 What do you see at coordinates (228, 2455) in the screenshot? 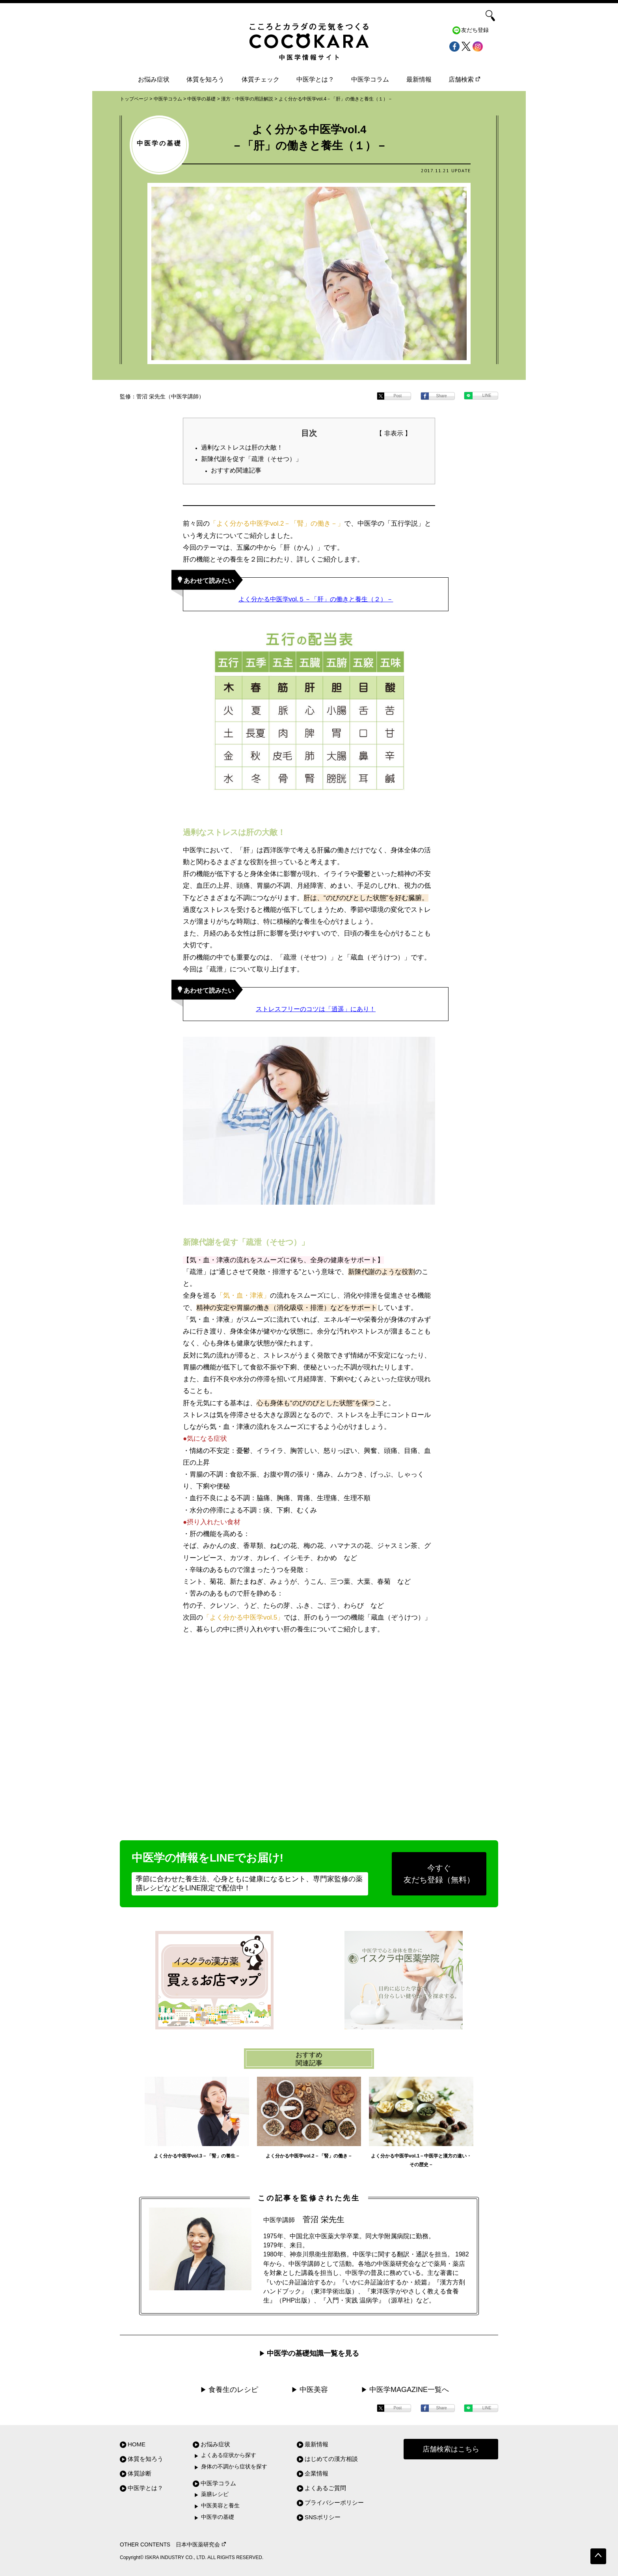
I see `よくある症状から探す` at bounding box center [228, 2455].